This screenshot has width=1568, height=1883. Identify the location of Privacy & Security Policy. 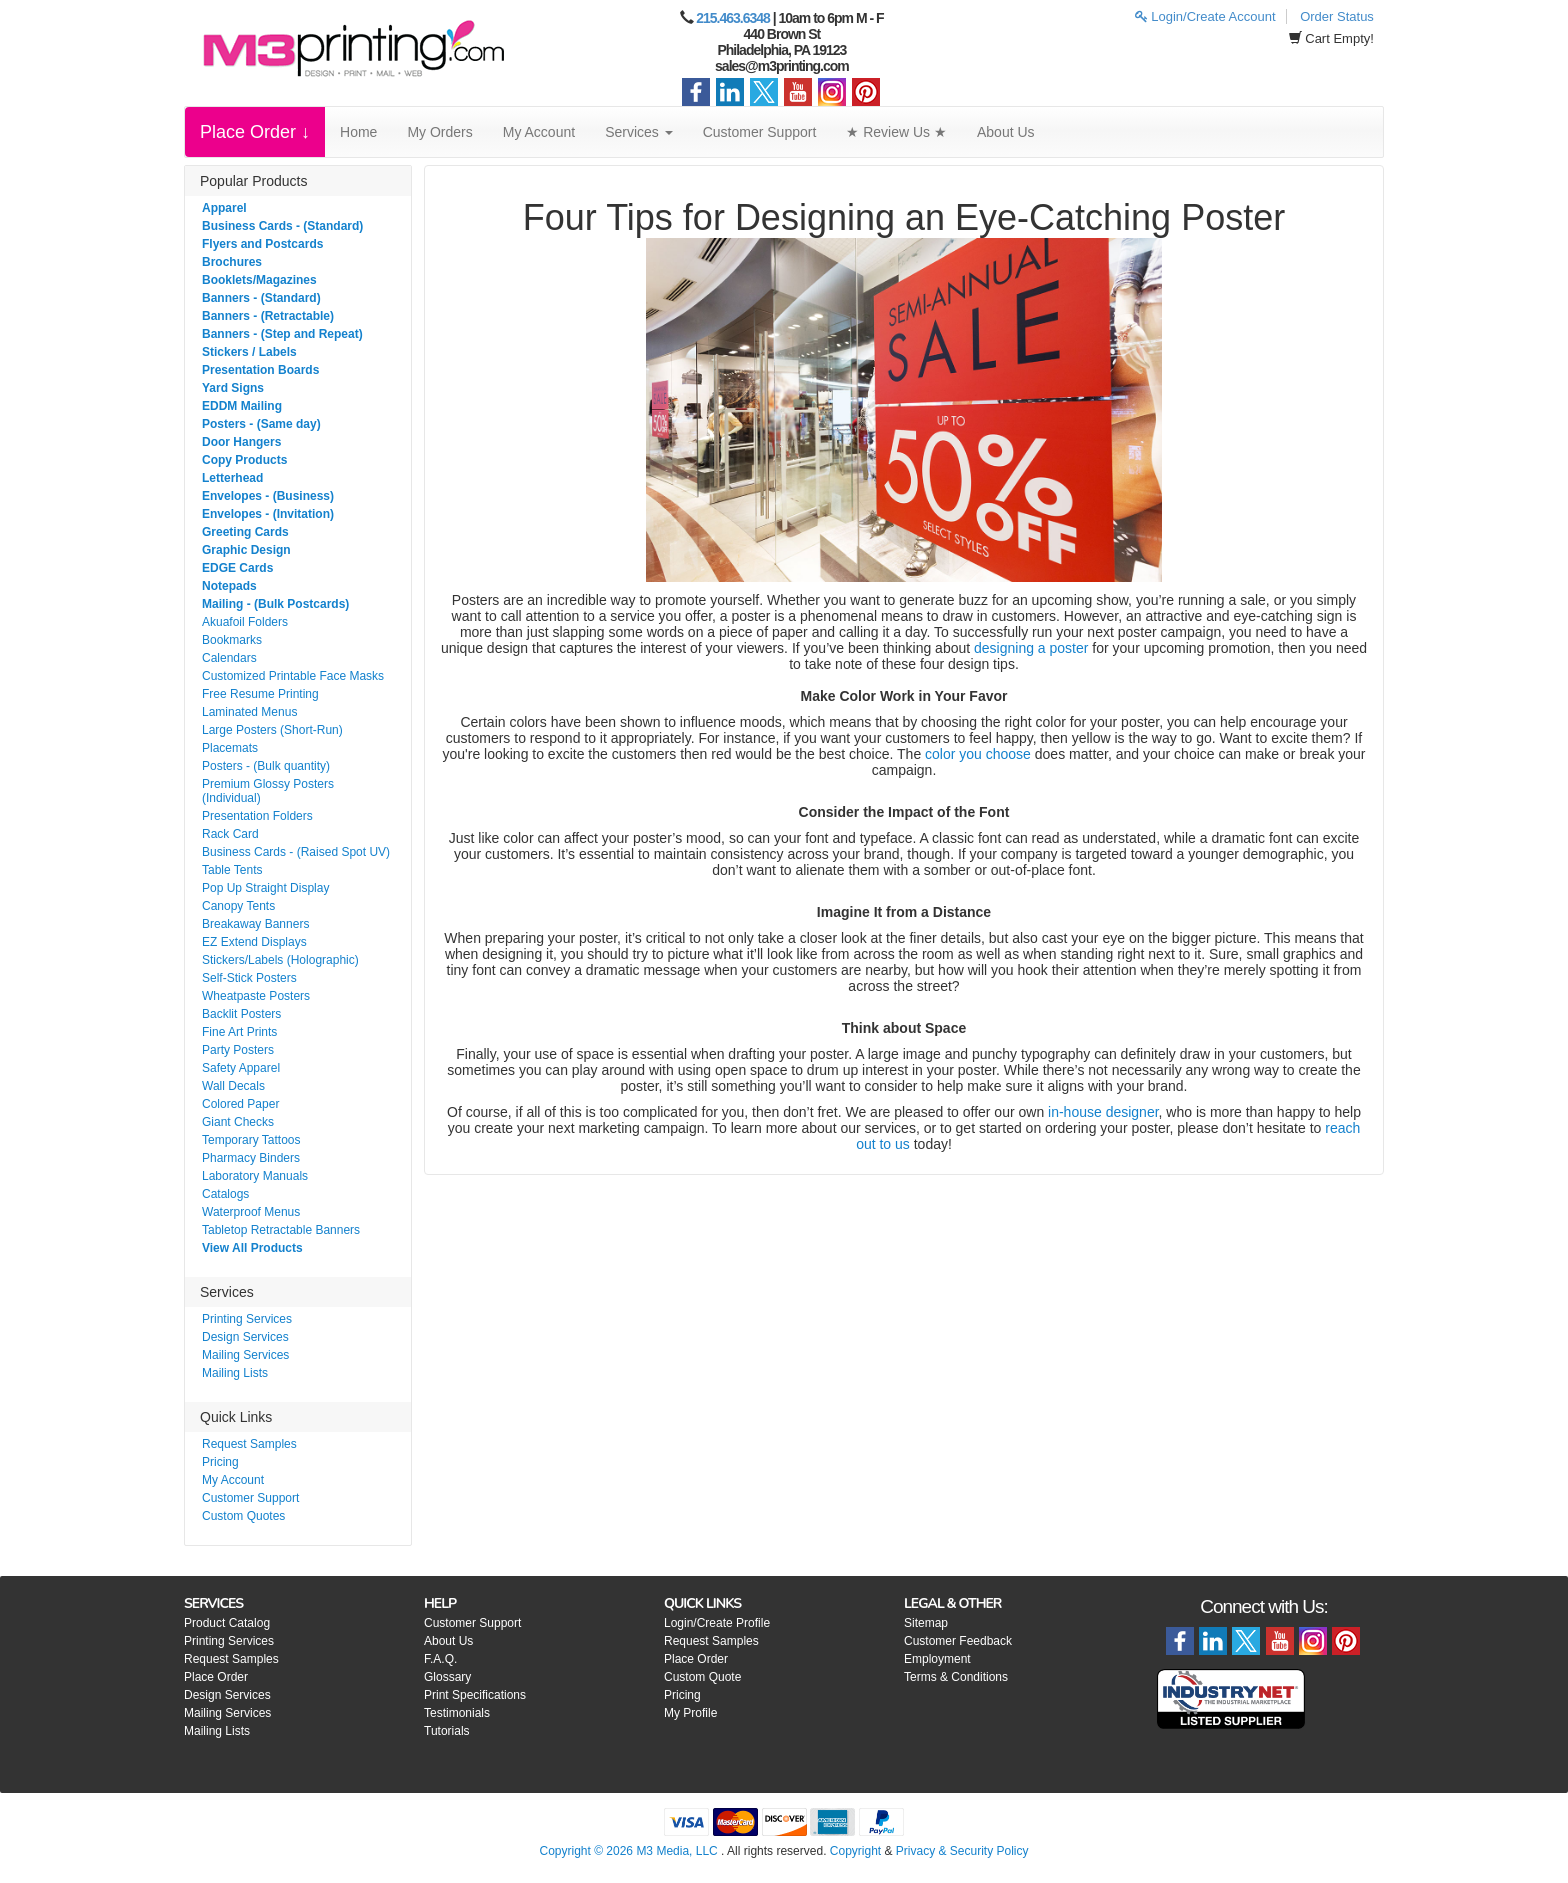
(962, 1851).